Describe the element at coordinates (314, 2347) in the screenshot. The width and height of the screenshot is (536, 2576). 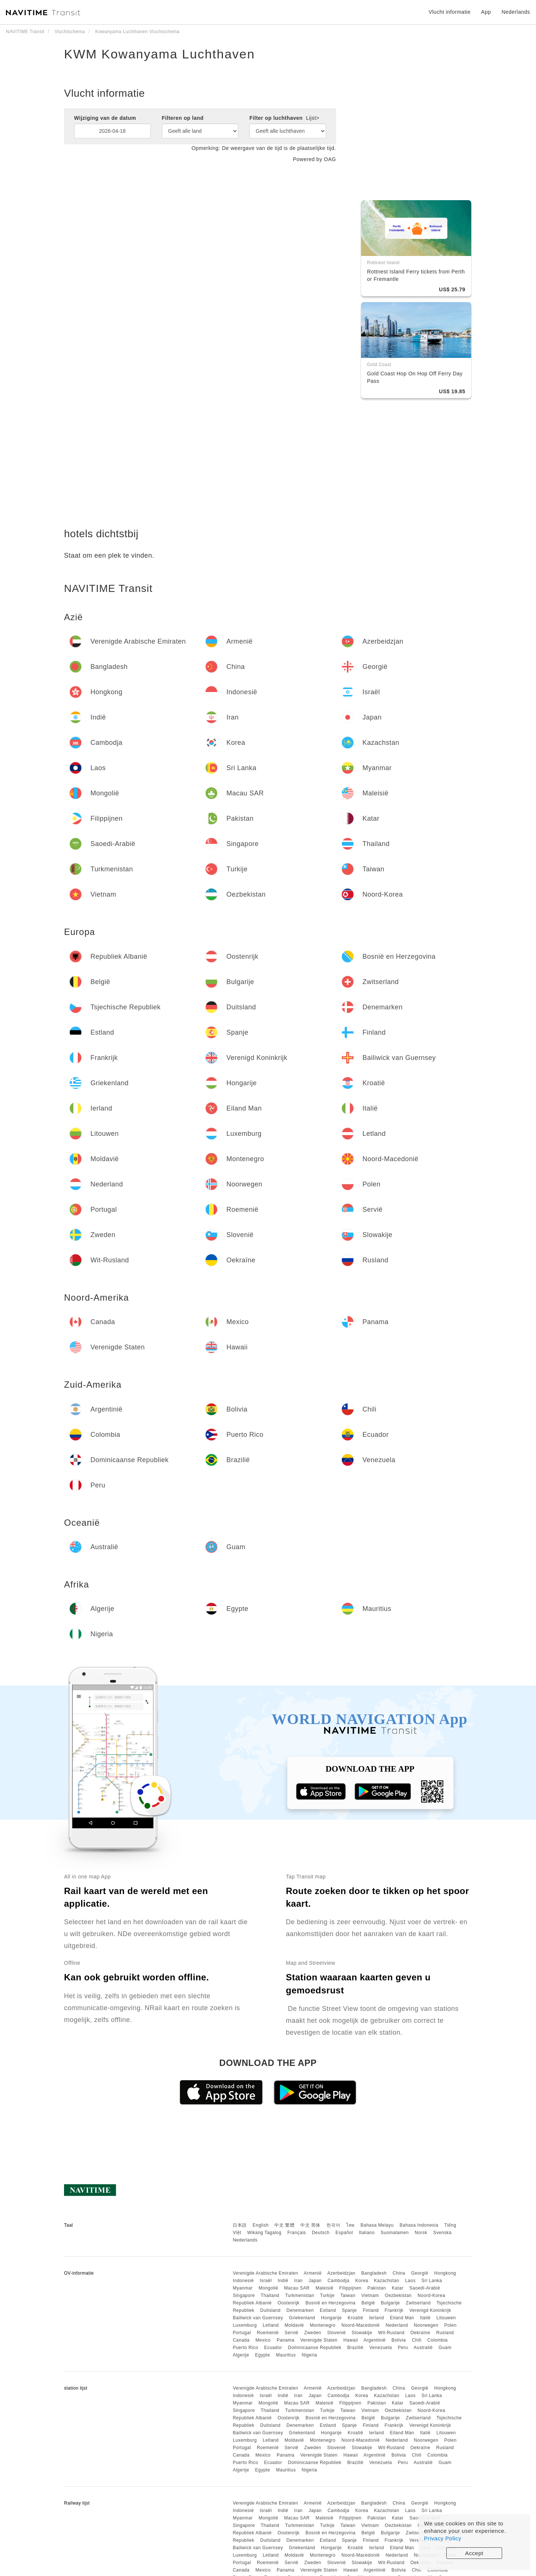
I see `Dominicaanse Republiek` at that location.